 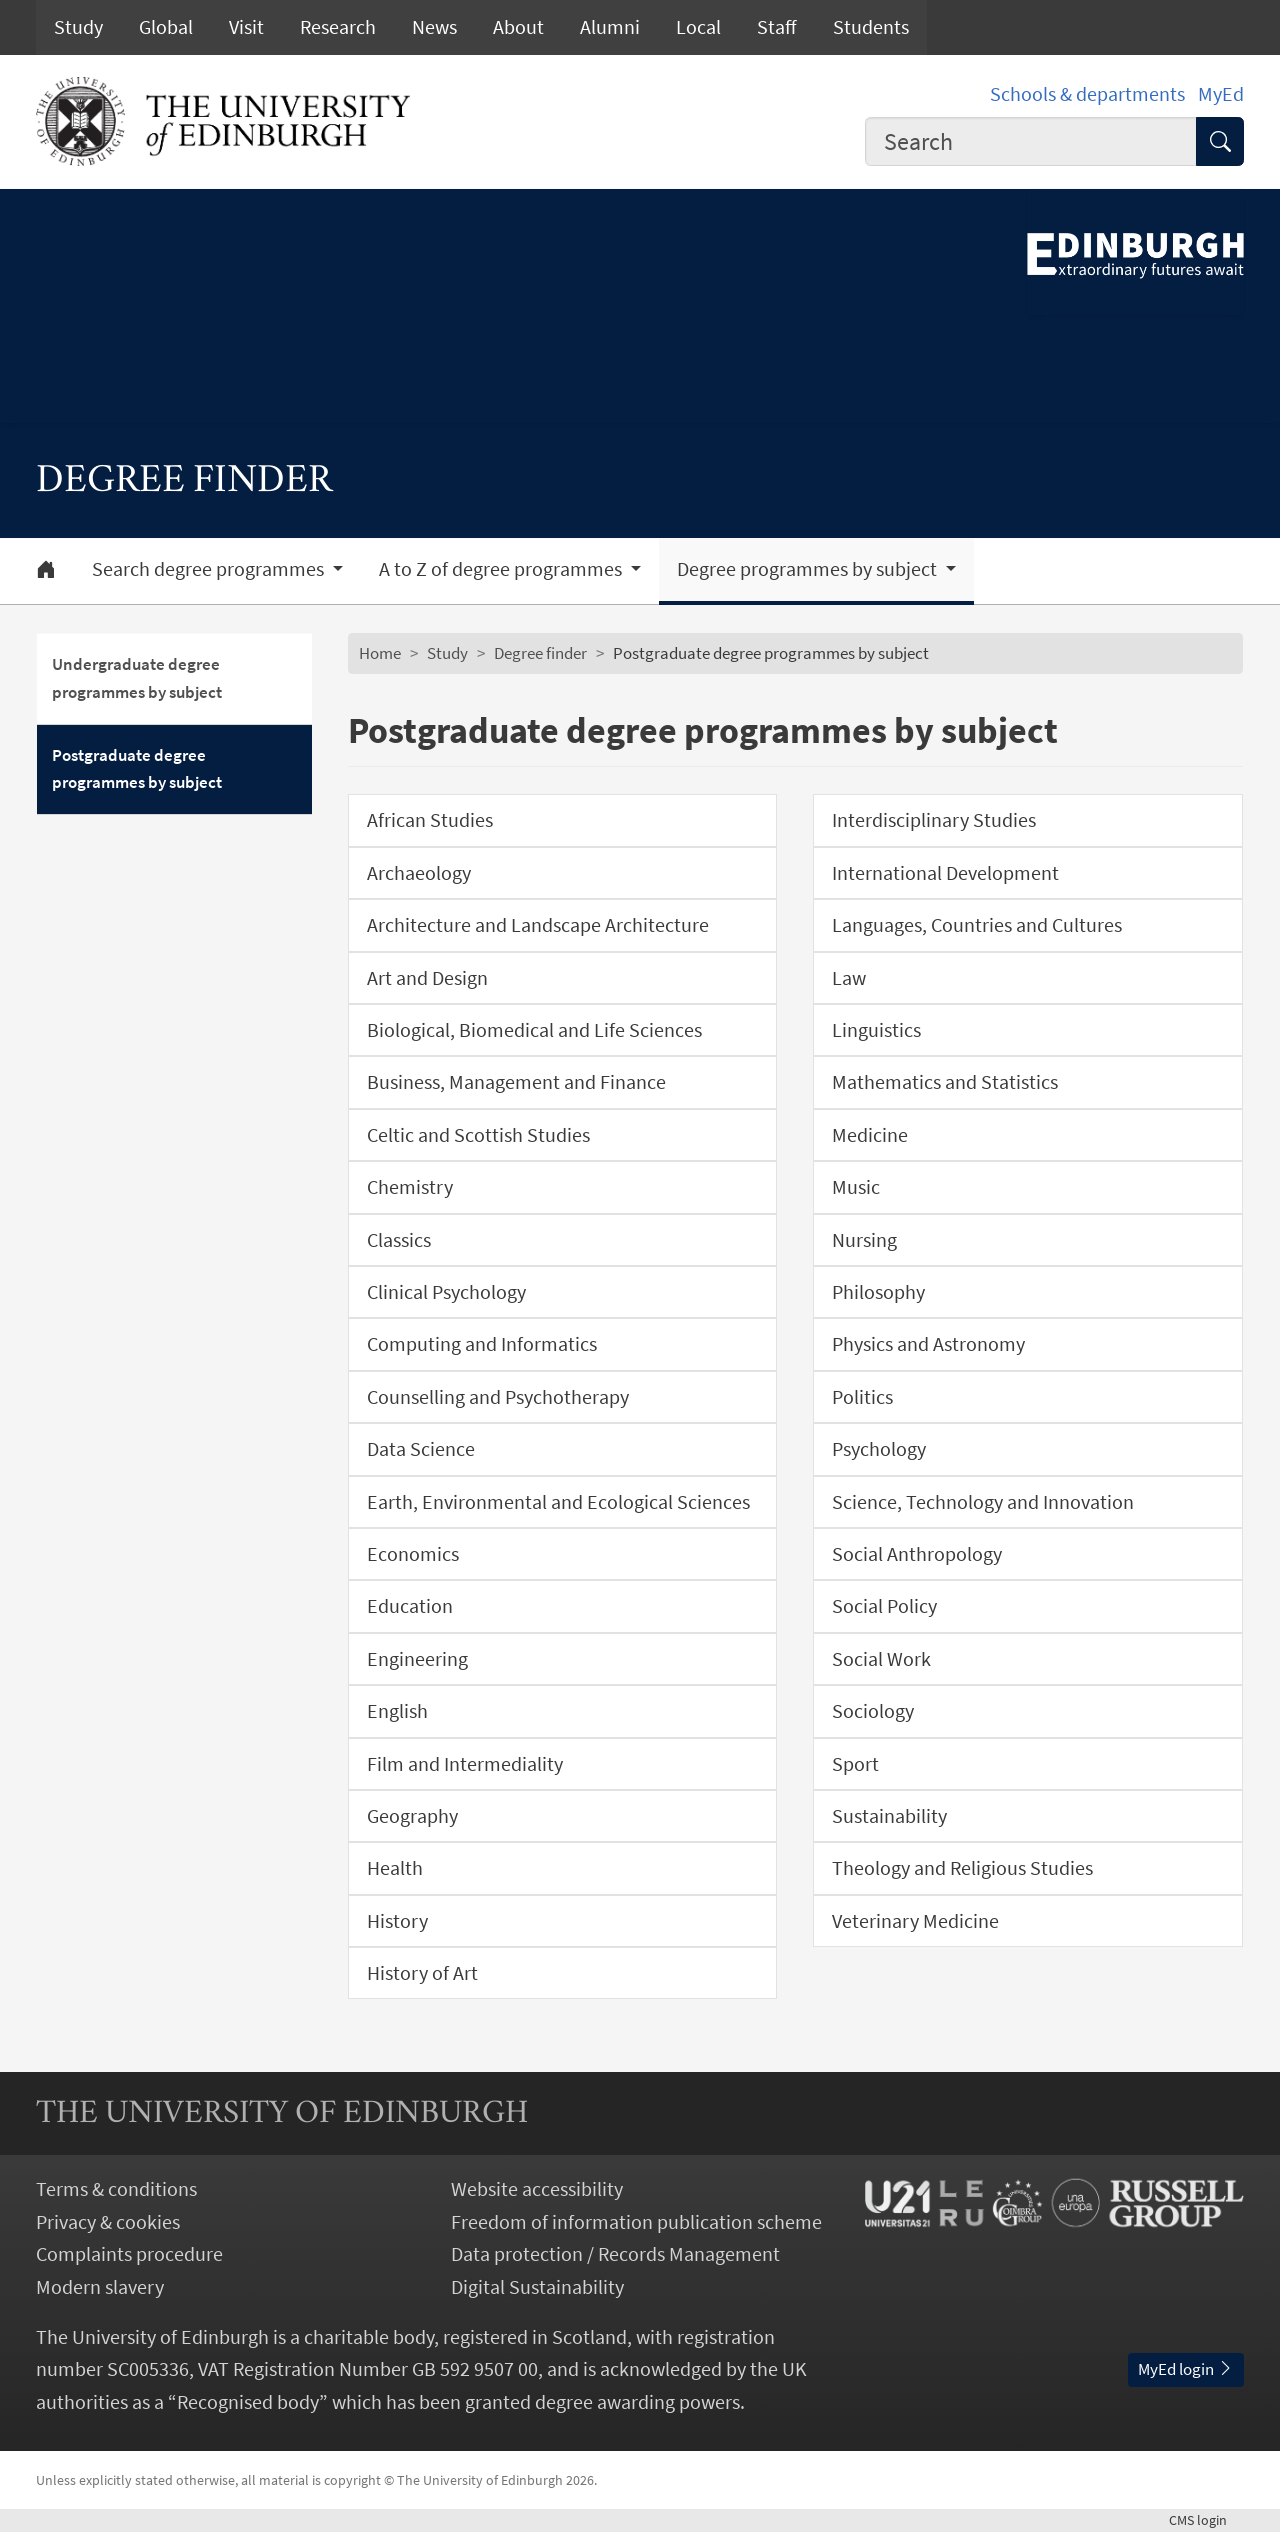 What do you see at coordinates (983, 1502) in the screenshot?
I see `Science, Technology and Innovation` at bounding box center [983, 1502].